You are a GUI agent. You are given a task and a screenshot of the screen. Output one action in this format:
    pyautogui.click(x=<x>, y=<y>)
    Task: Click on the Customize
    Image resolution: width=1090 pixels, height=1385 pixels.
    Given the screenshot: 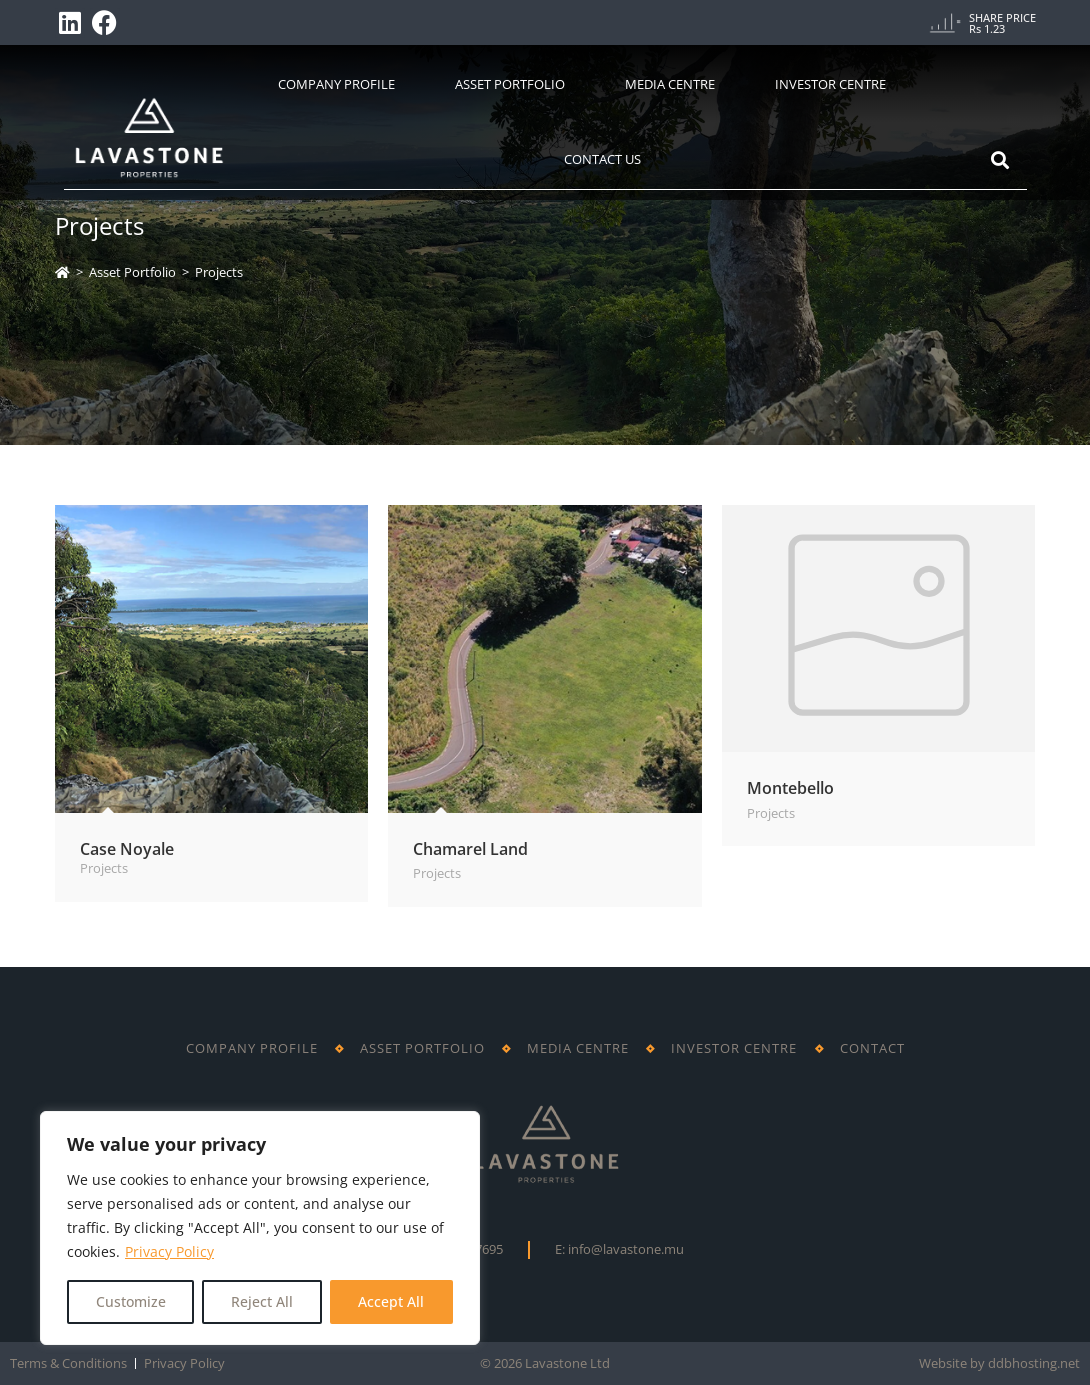 What is the action you would take?
    pyautogui.click(x=131, y=1301)
    